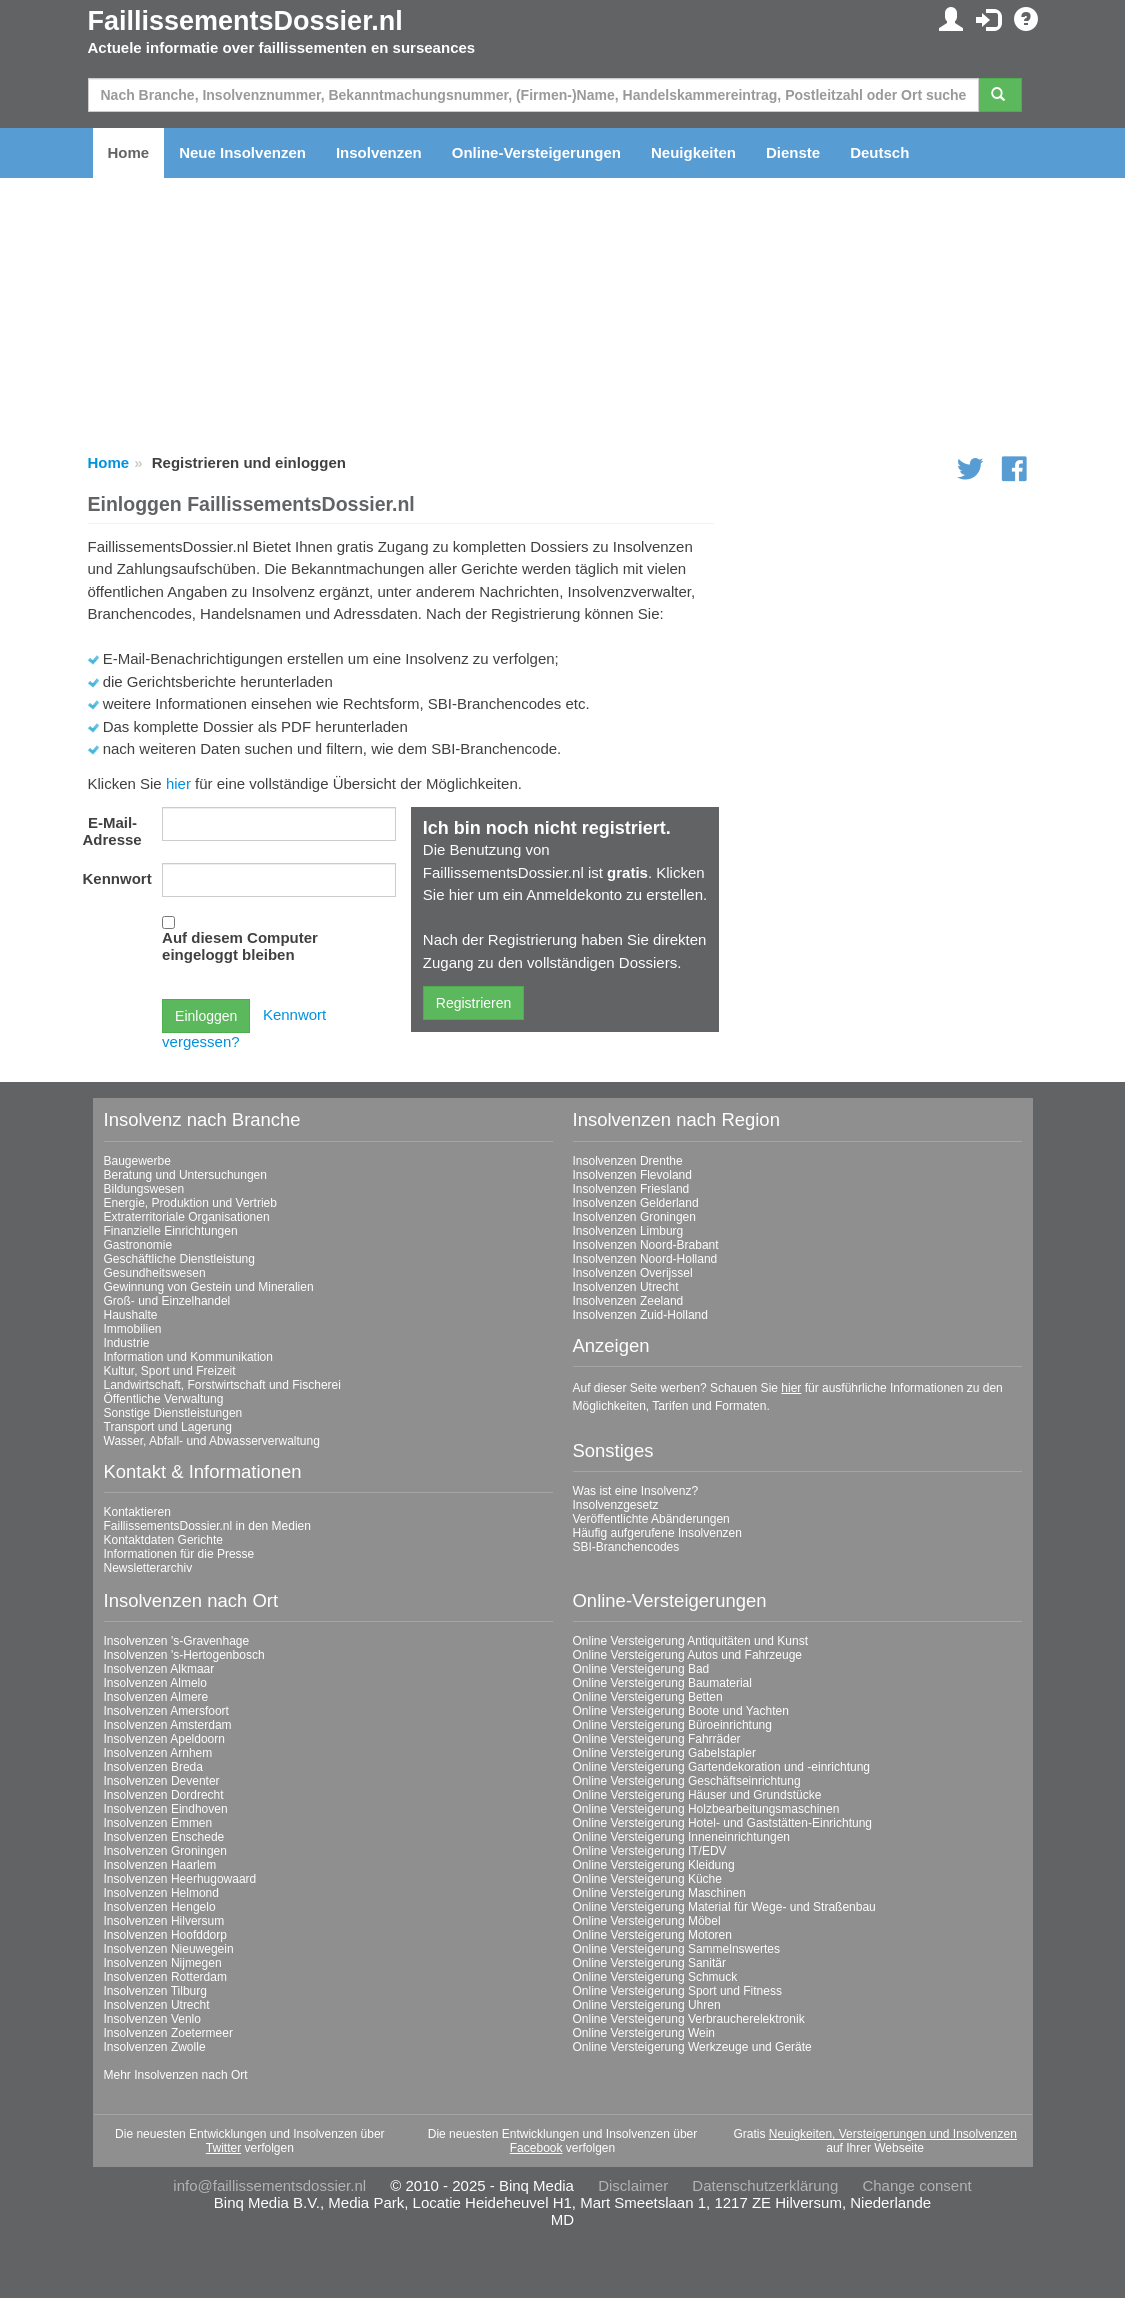 The height and width of the screenshot is (2298, 1125). Describe the element at coordinates (170, 1371) in the screenshot. I see `Kultur, Sport und Freizeit` at that location.